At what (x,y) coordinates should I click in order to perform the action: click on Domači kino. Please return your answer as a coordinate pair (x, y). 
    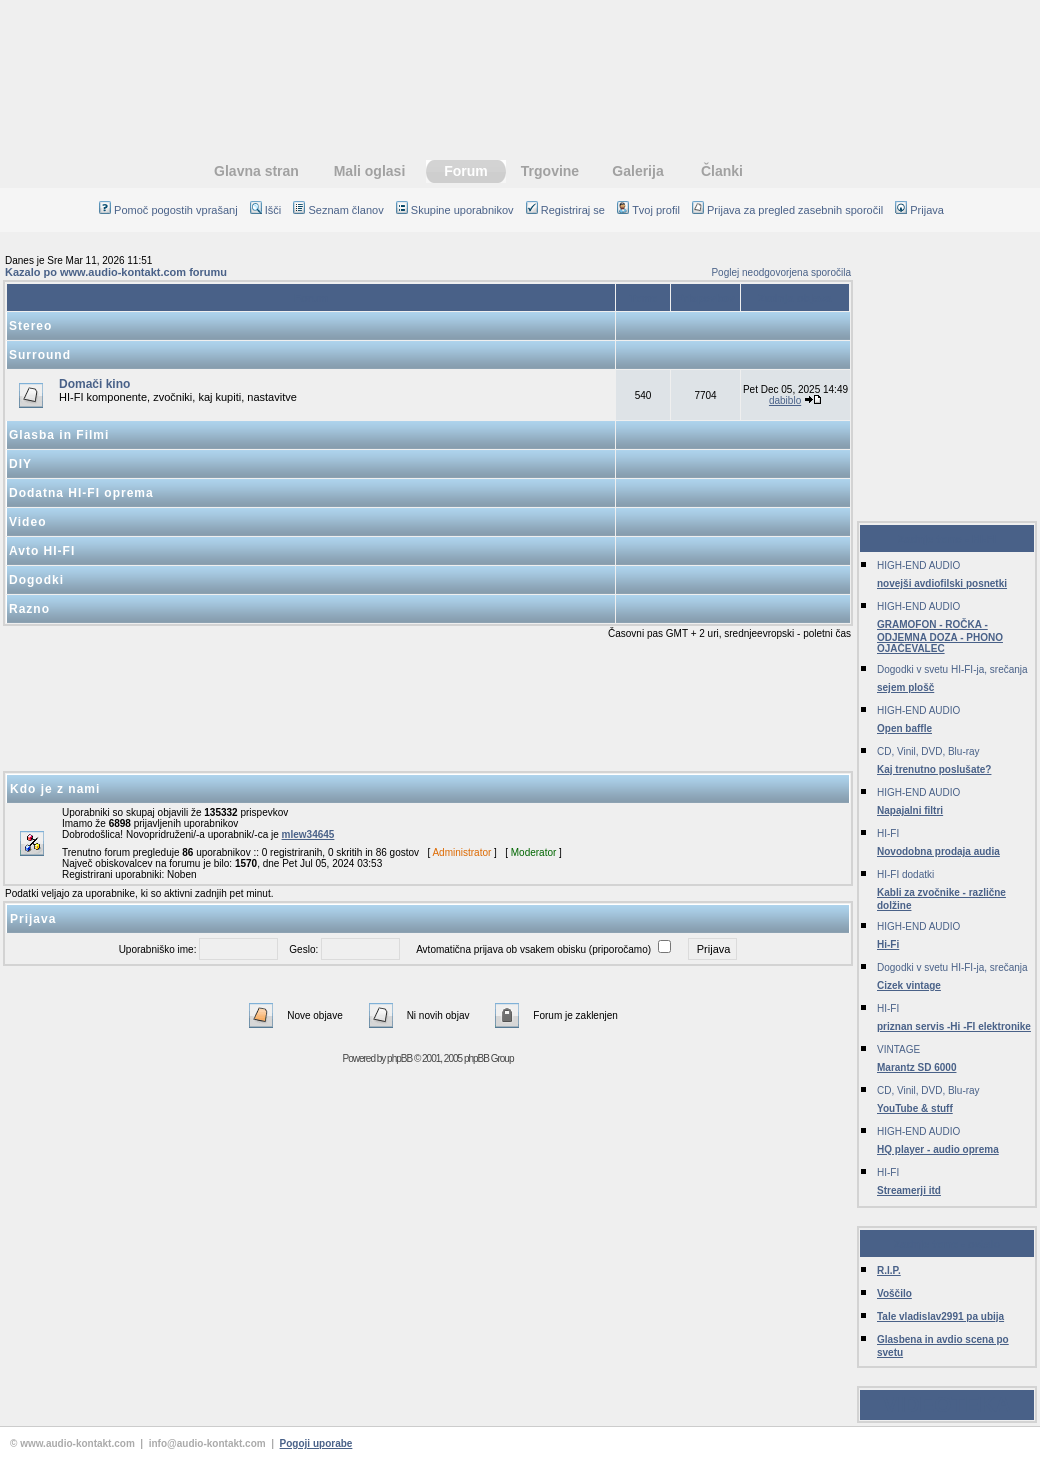
    Looking at the image, I should click on (94, 384).